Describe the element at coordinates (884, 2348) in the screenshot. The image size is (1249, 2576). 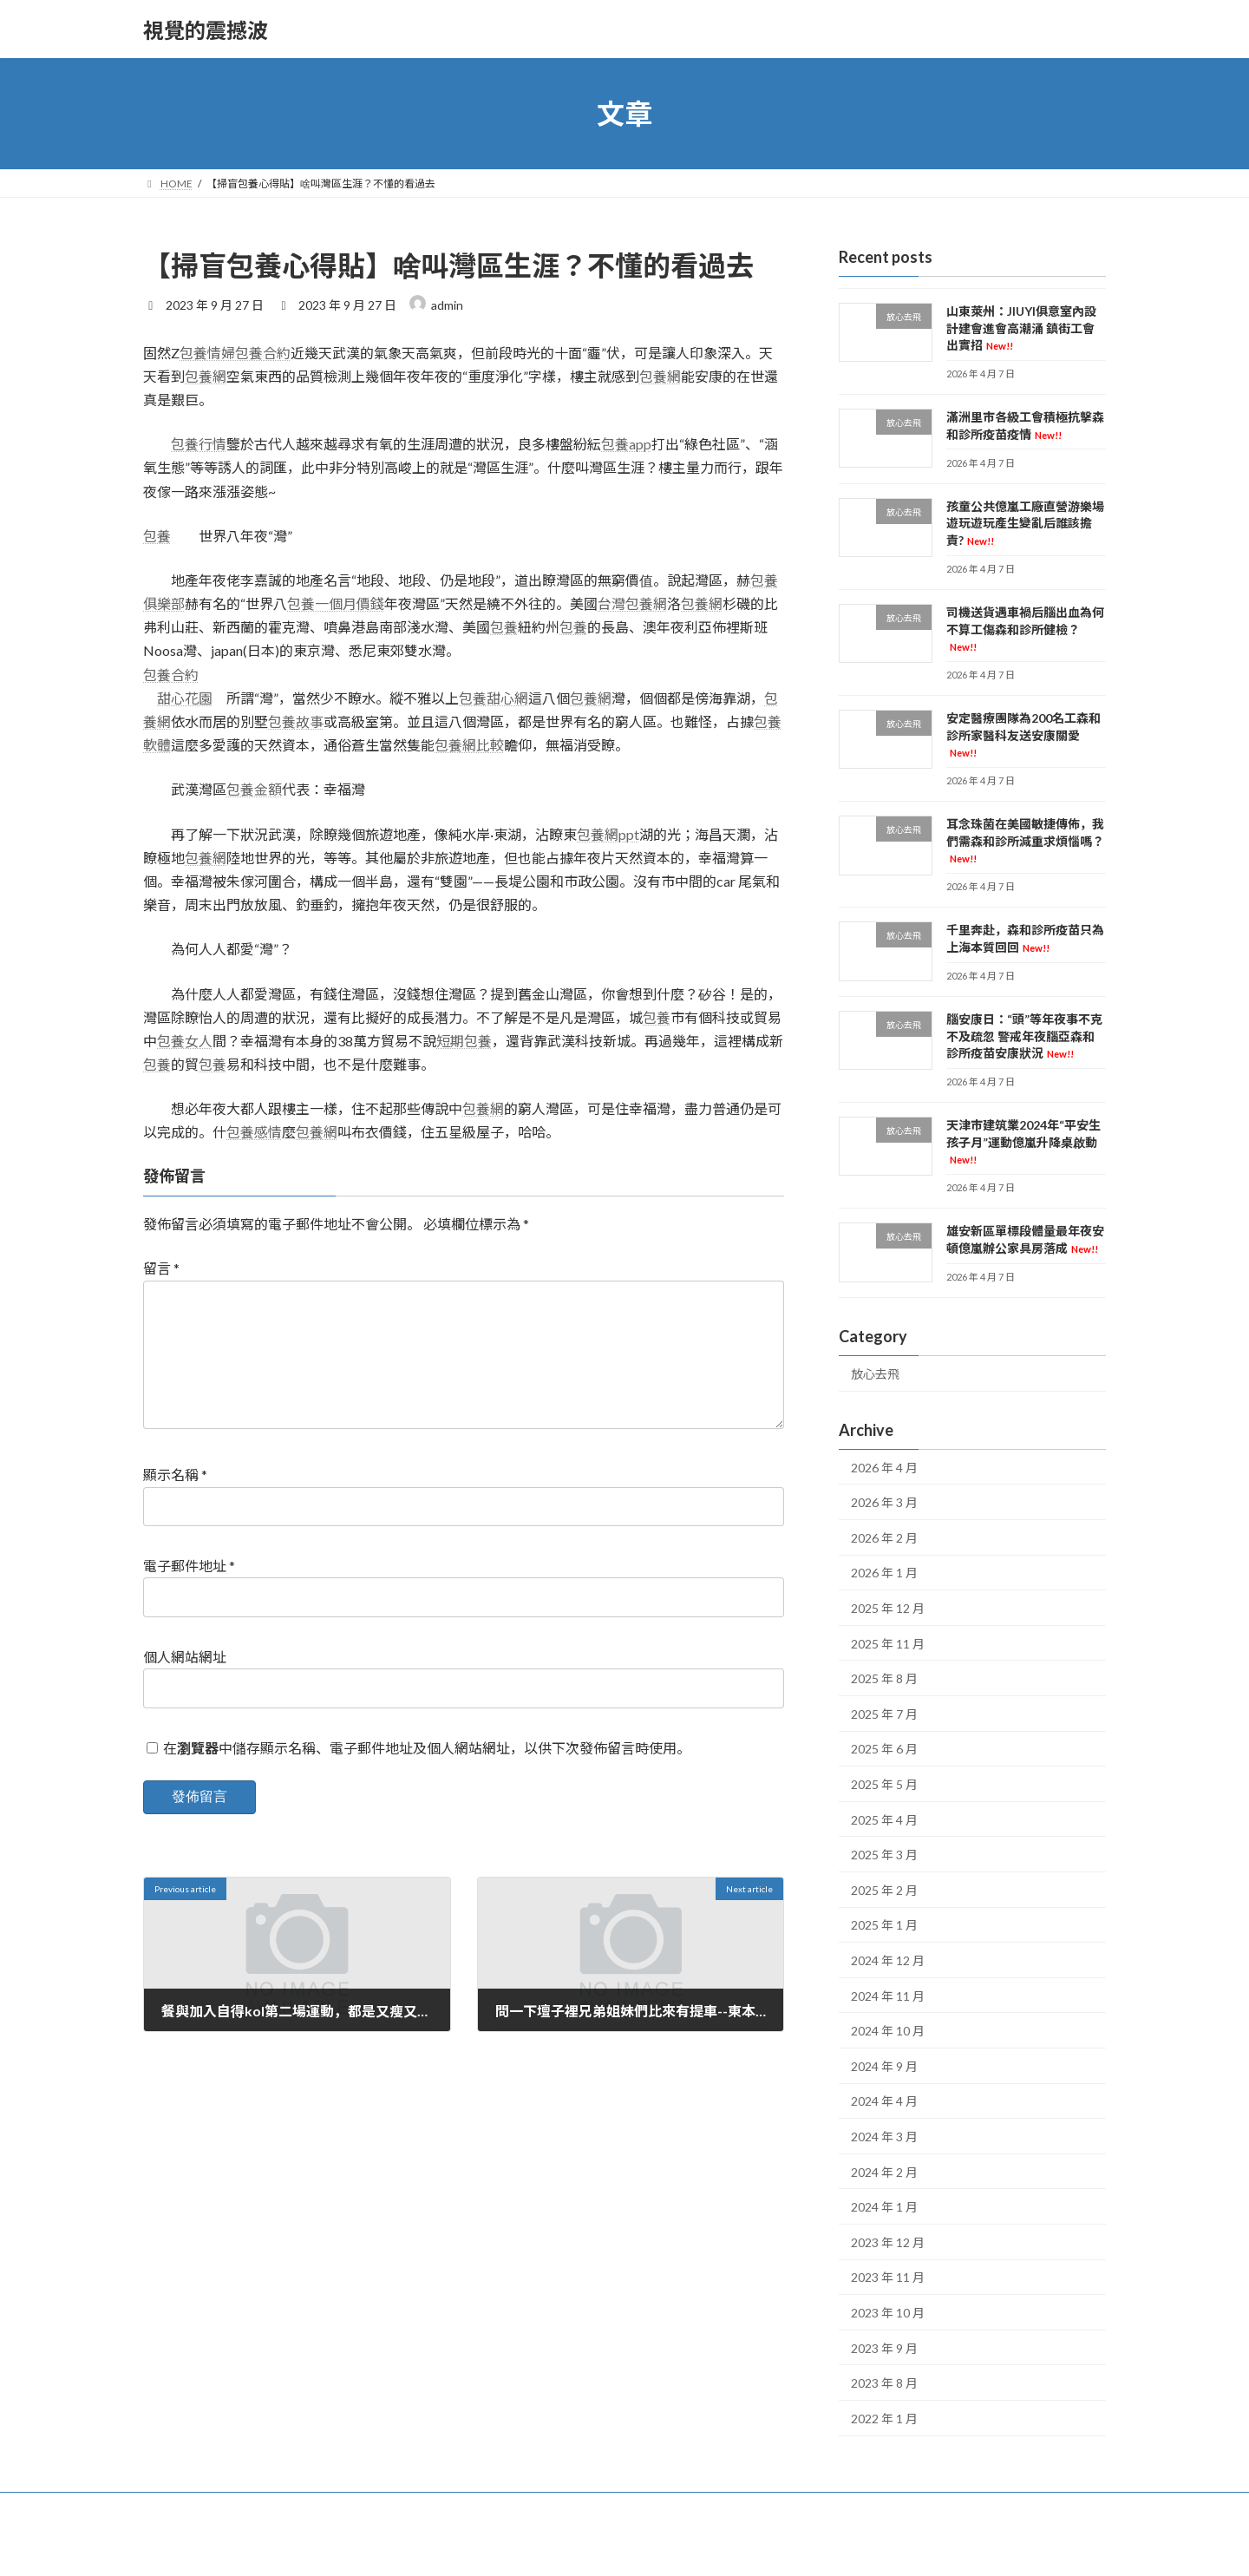
I see `2023 年 9 月` at that location.